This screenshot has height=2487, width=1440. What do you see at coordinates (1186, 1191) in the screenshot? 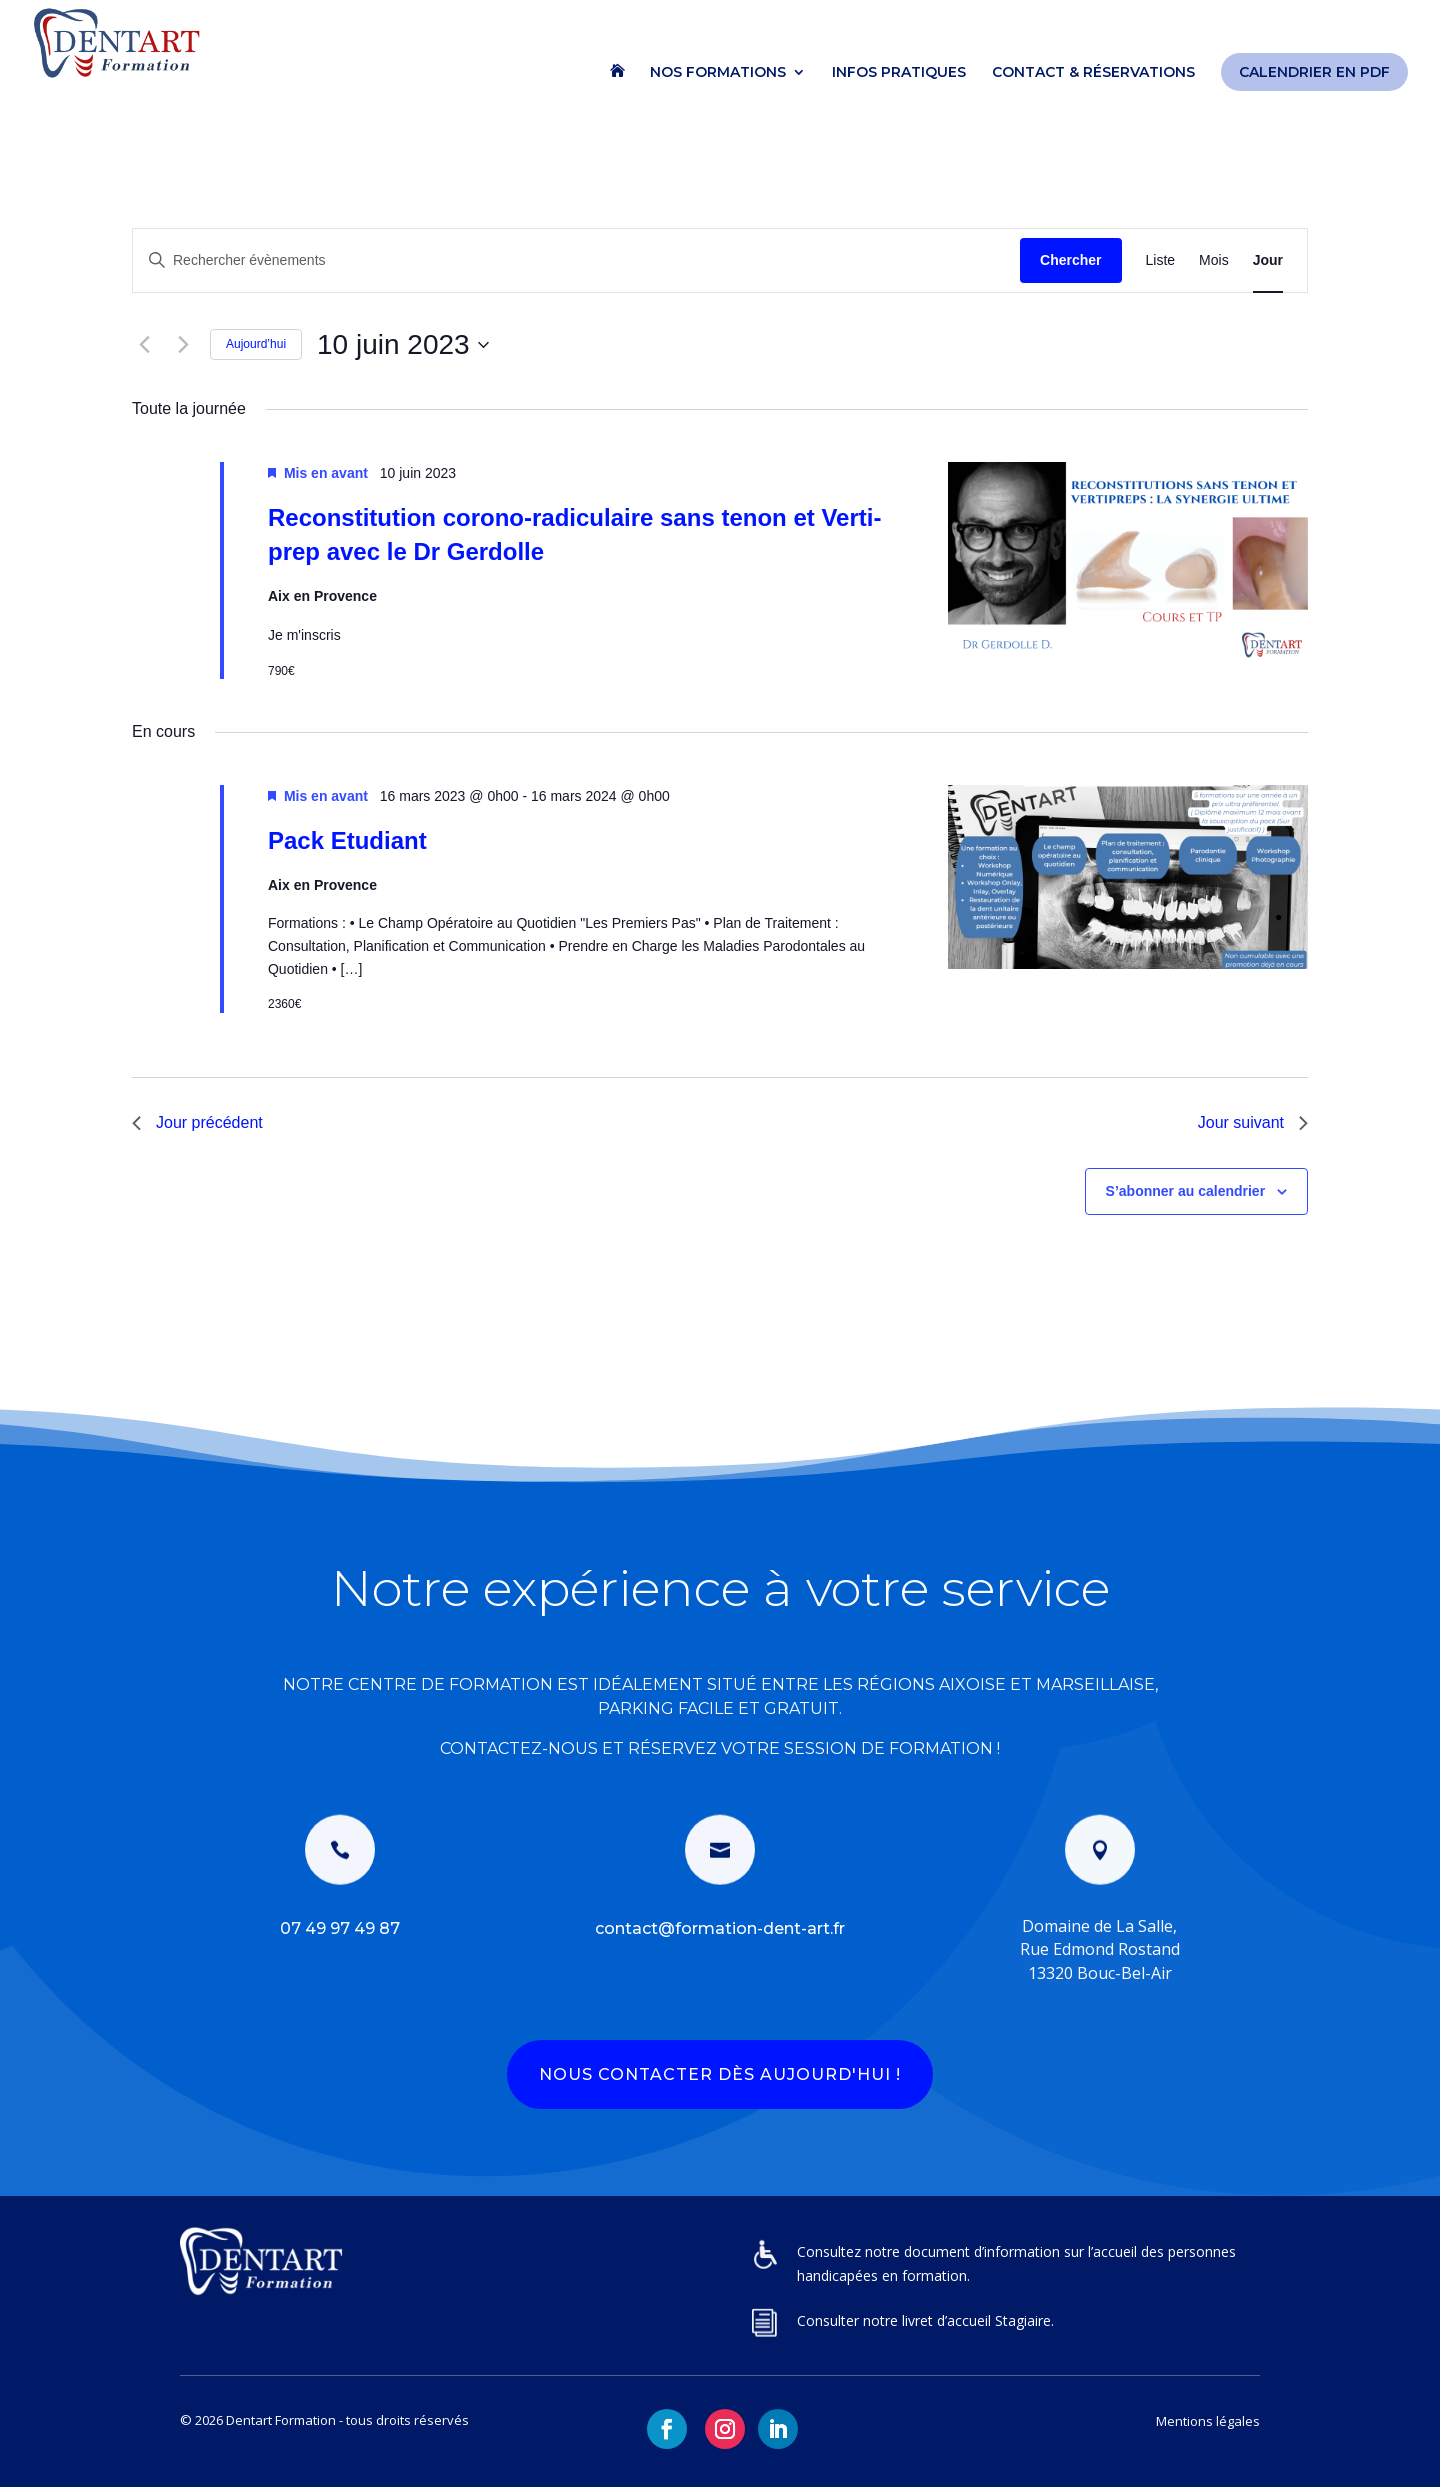
I see `S’abonner au calendrier` at bounding box center [1186, 1191].